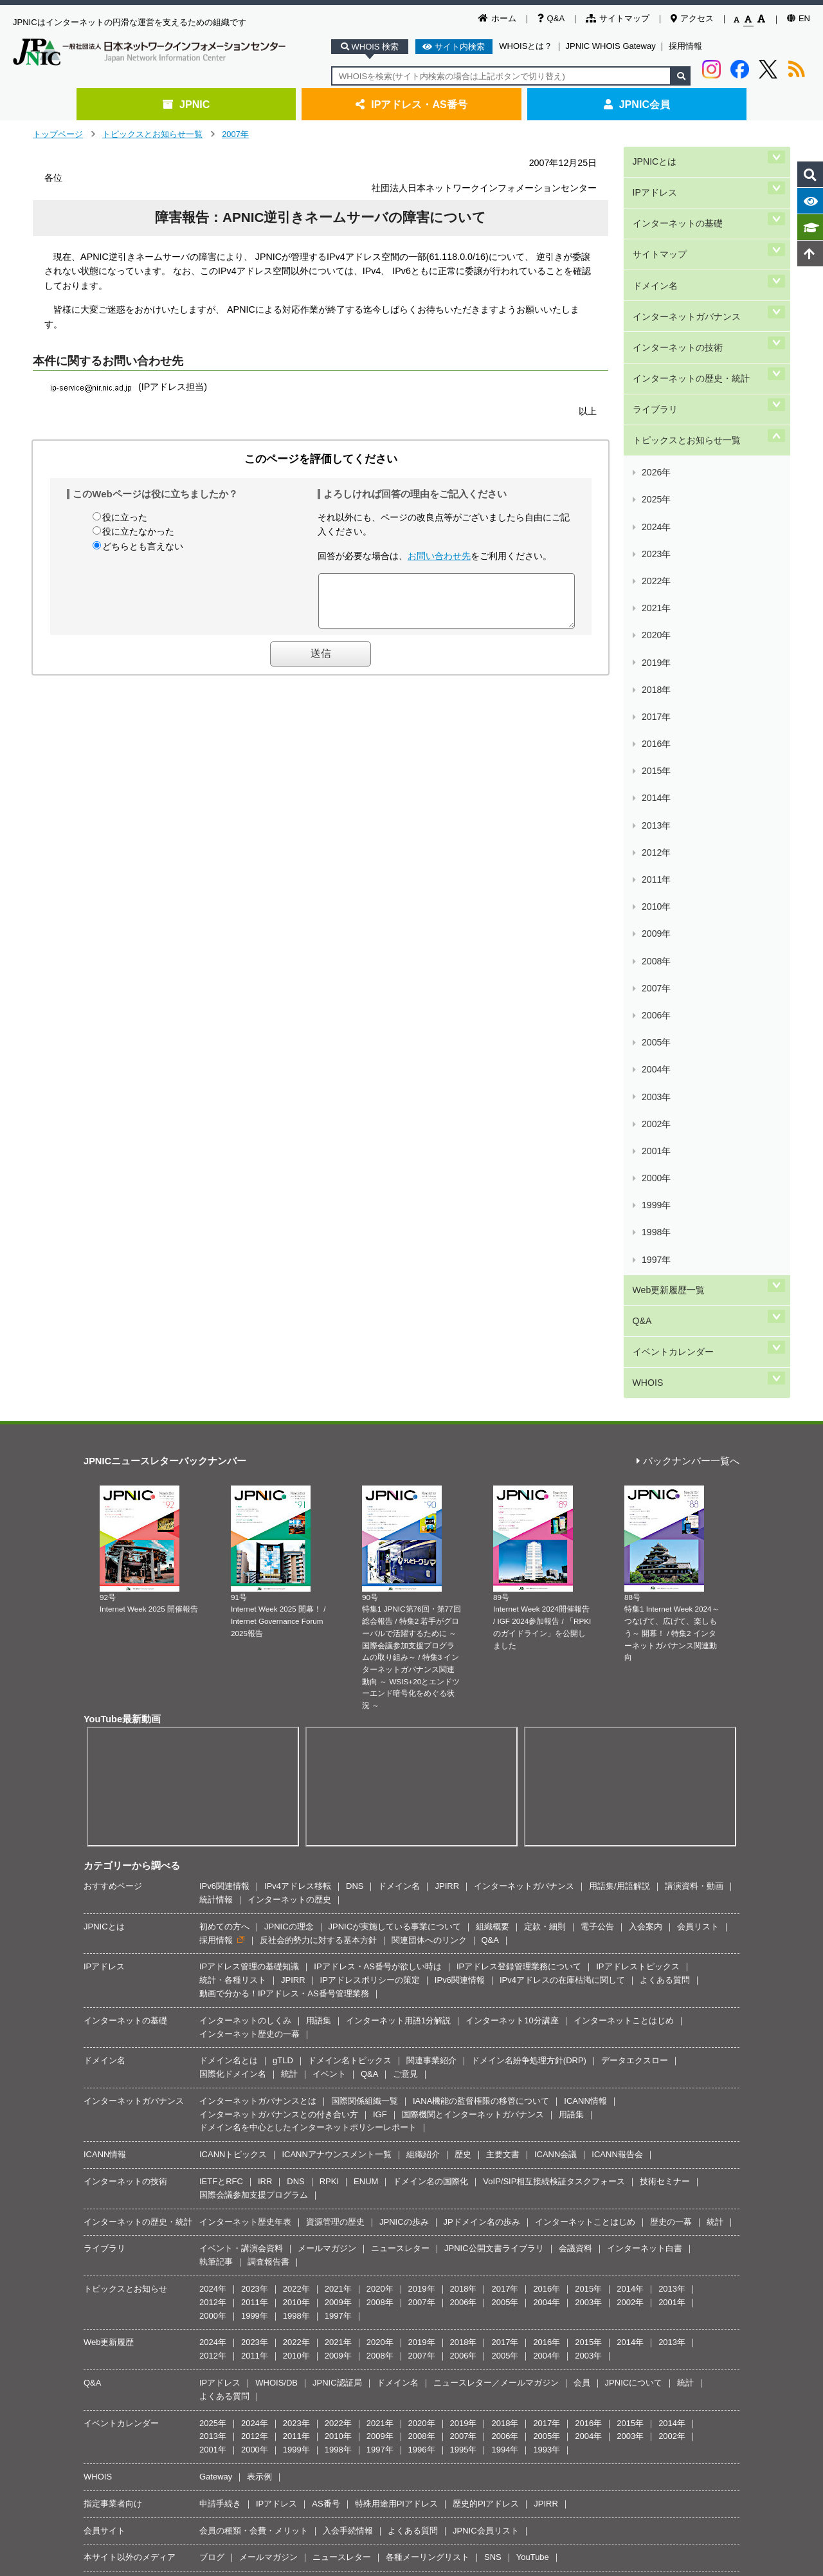 Image resolution: width=823 pixels, height=2576 pixels. Describe the element at coordinates (512, 1532) in the screenshot. I see `インターネット10分講座` at that location.